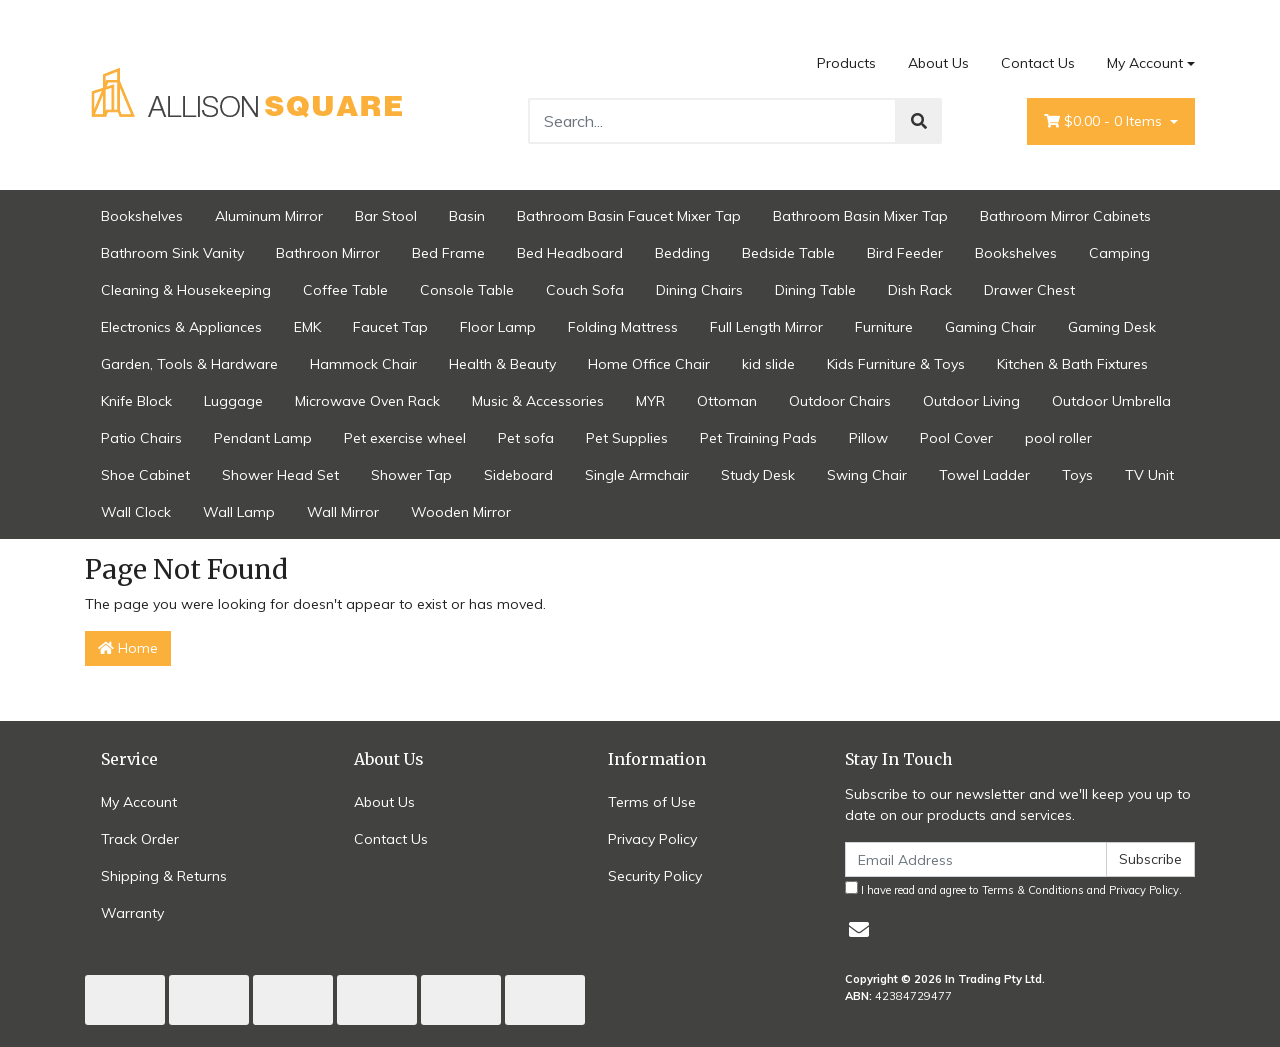  I want to click on I have read and agree to and ., so click(1013, 889).